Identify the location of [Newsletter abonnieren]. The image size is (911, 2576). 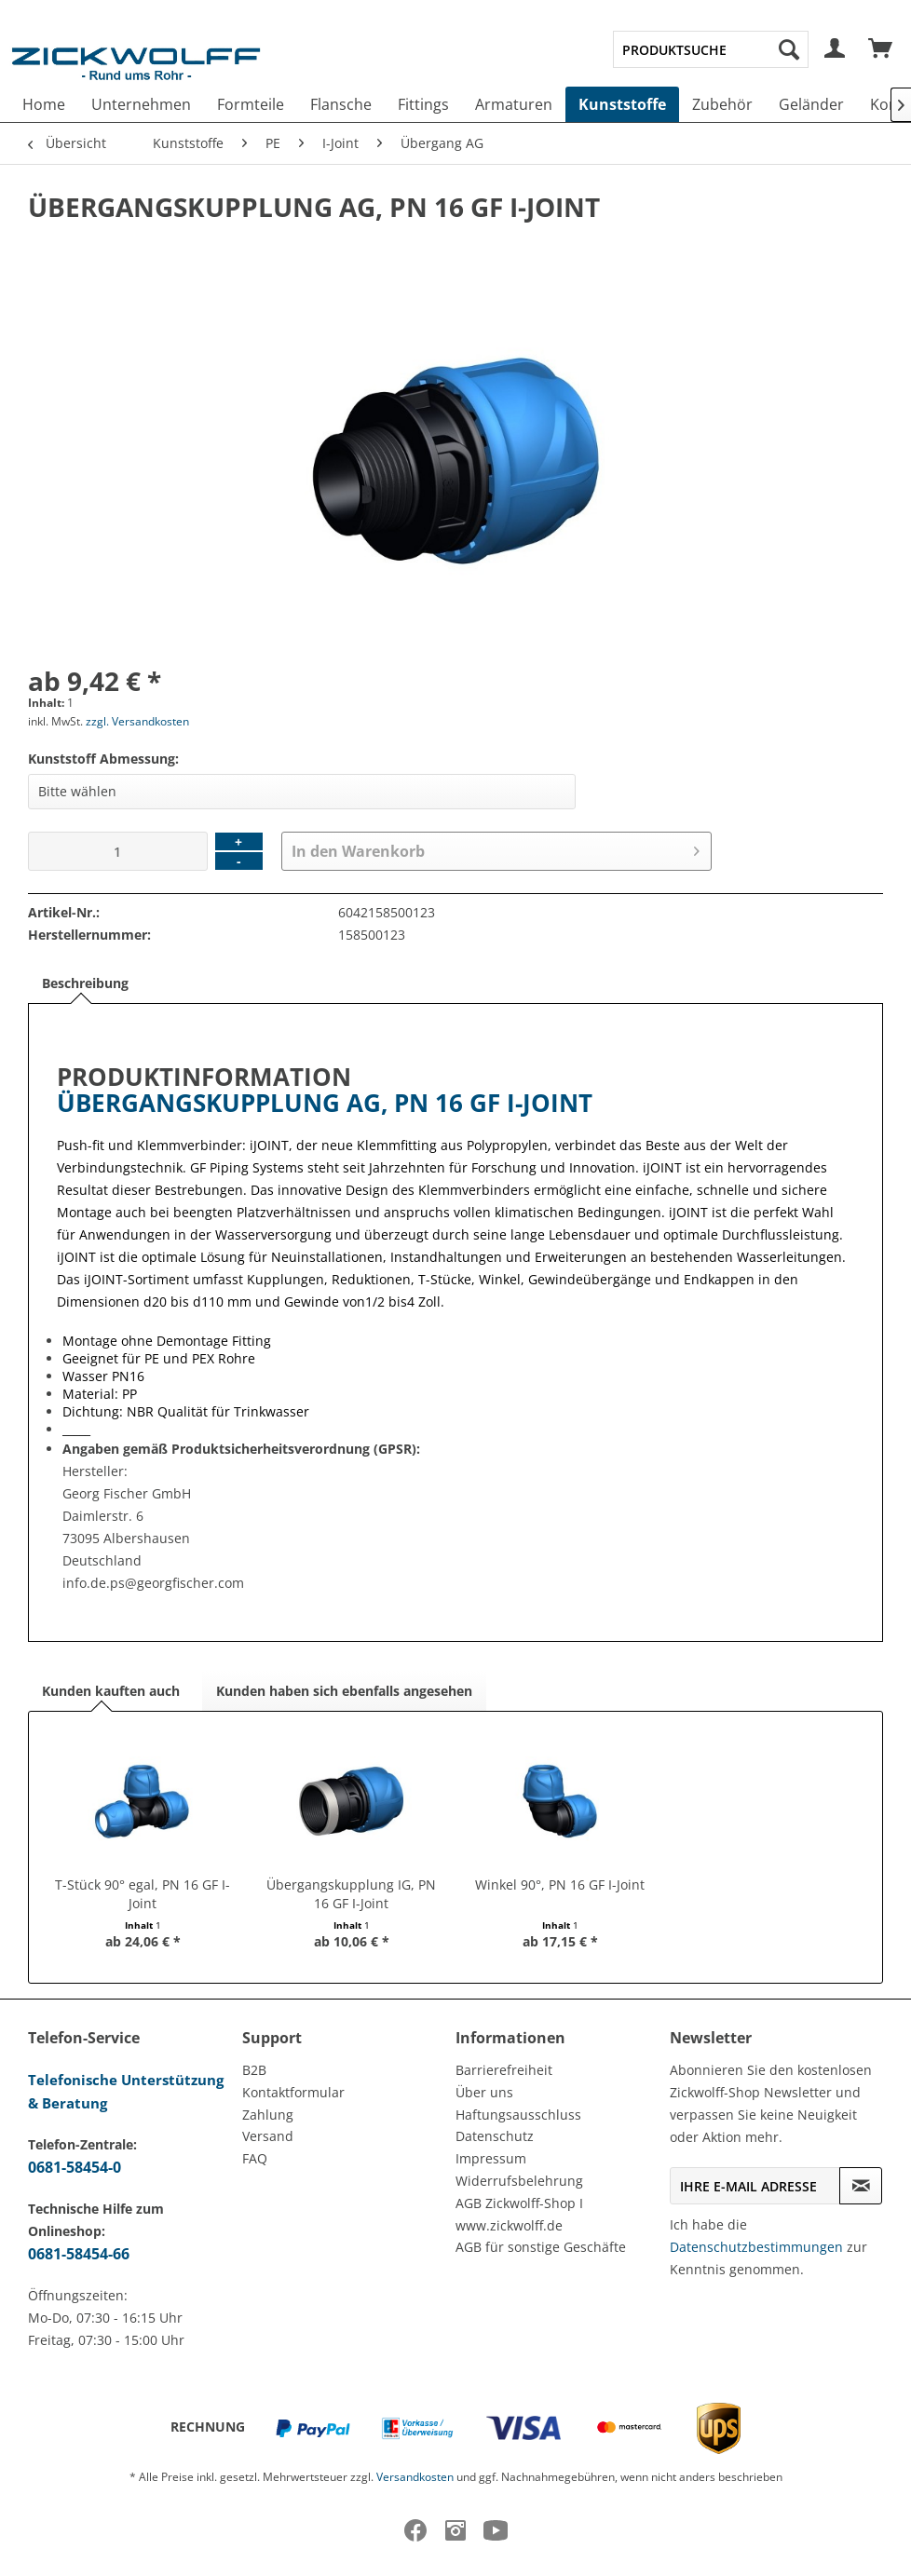
(860, 2185).